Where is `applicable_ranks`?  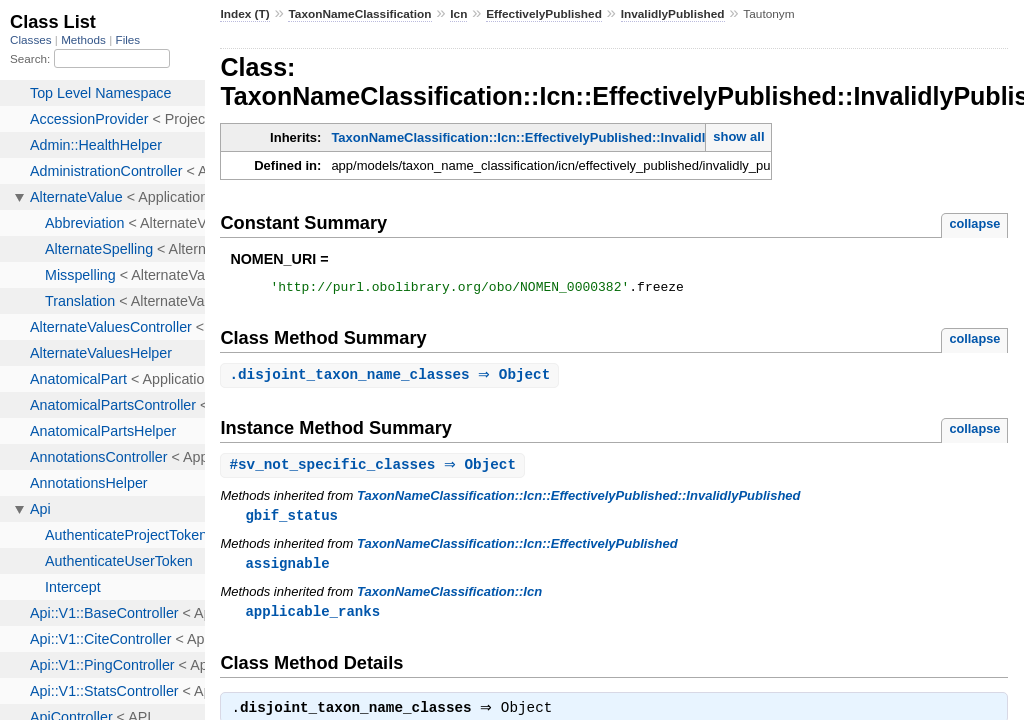
applicable_ranks is located at coordinates (312, 618).